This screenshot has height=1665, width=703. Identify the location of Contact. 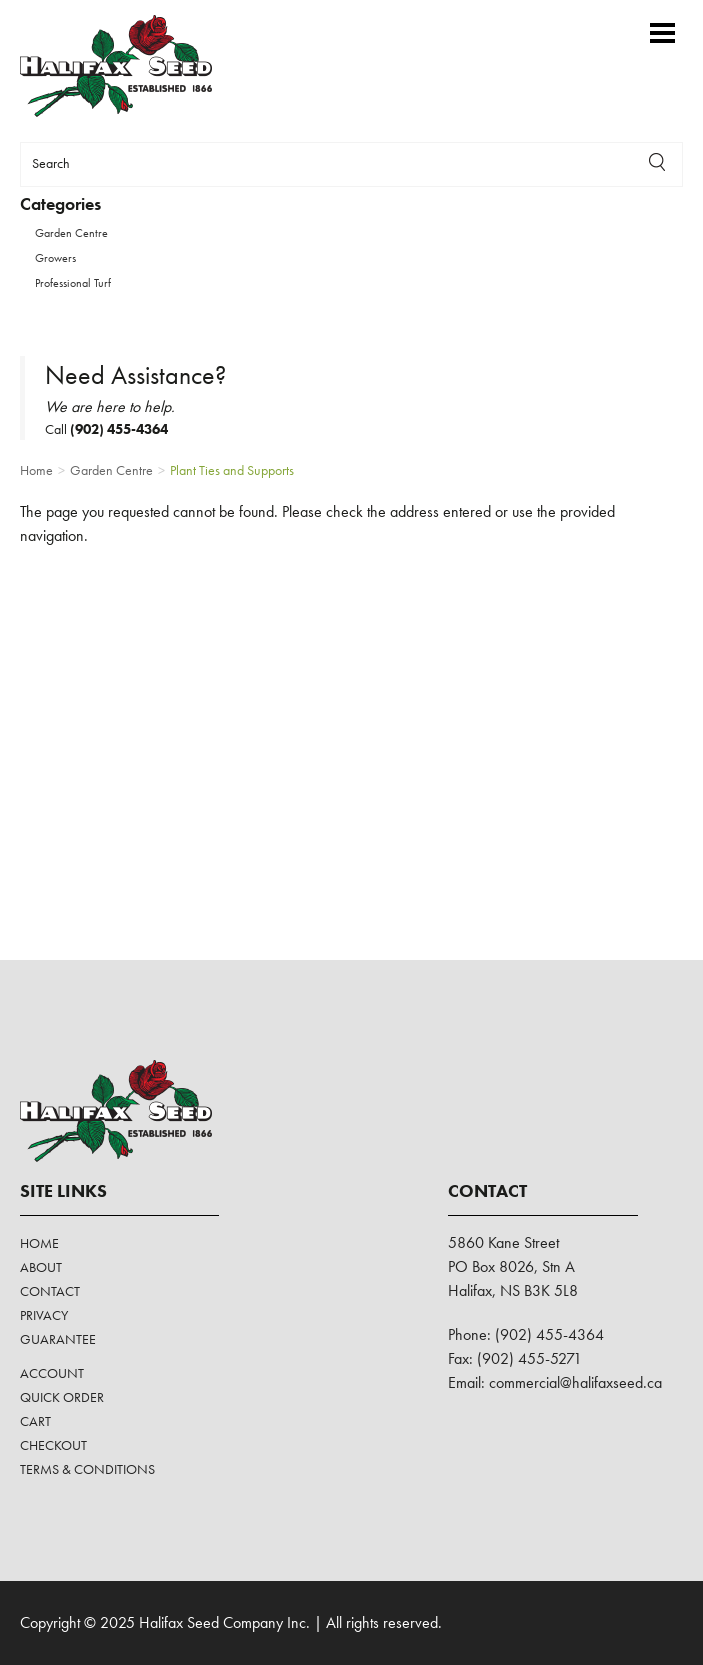
(50, 1291).